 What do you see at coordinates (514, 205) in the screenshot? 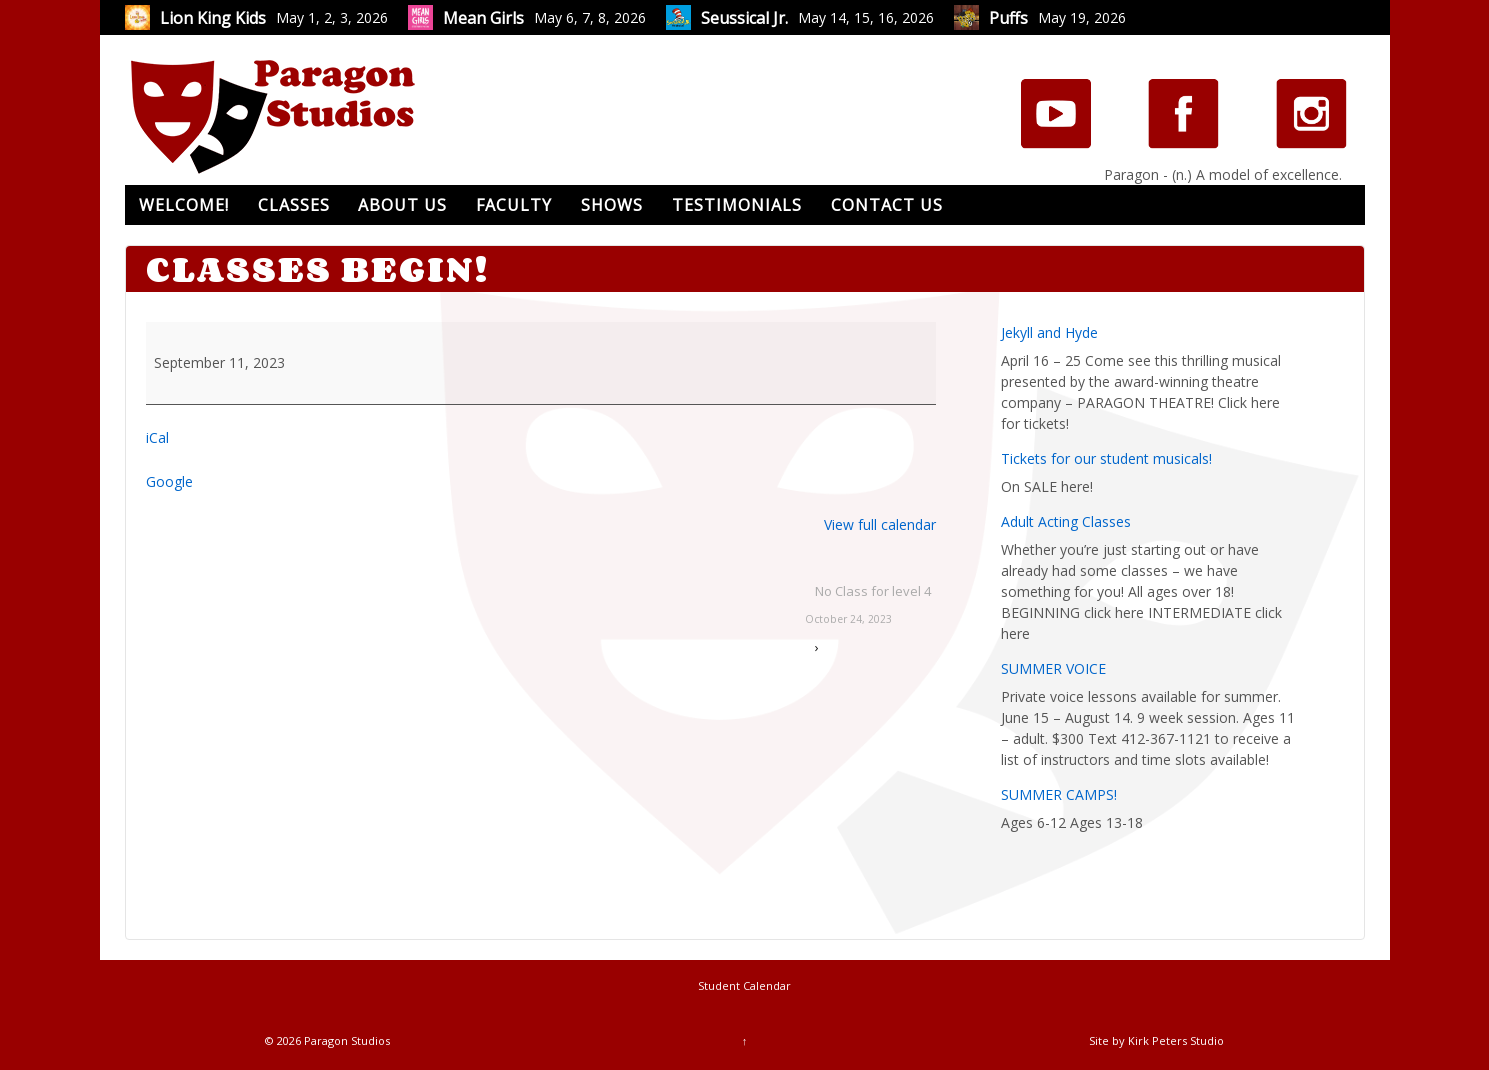
I see `Faculty` at bounding box center [514, 205].